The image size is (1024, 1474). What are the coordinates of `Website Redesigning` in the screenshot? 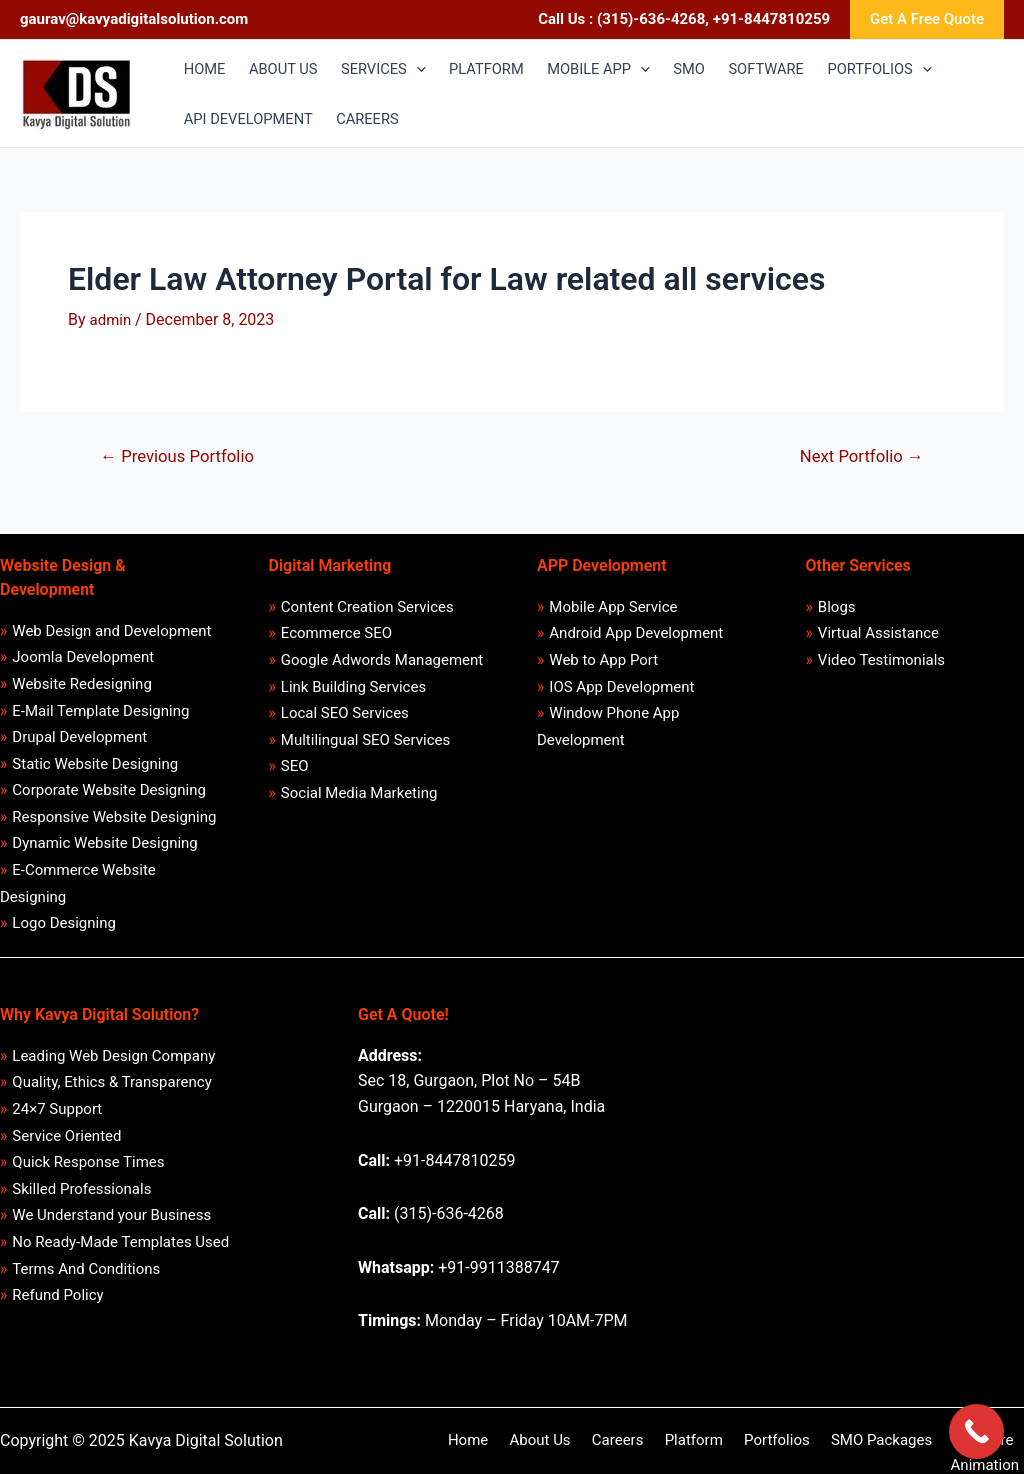 It's located at (83, 684).